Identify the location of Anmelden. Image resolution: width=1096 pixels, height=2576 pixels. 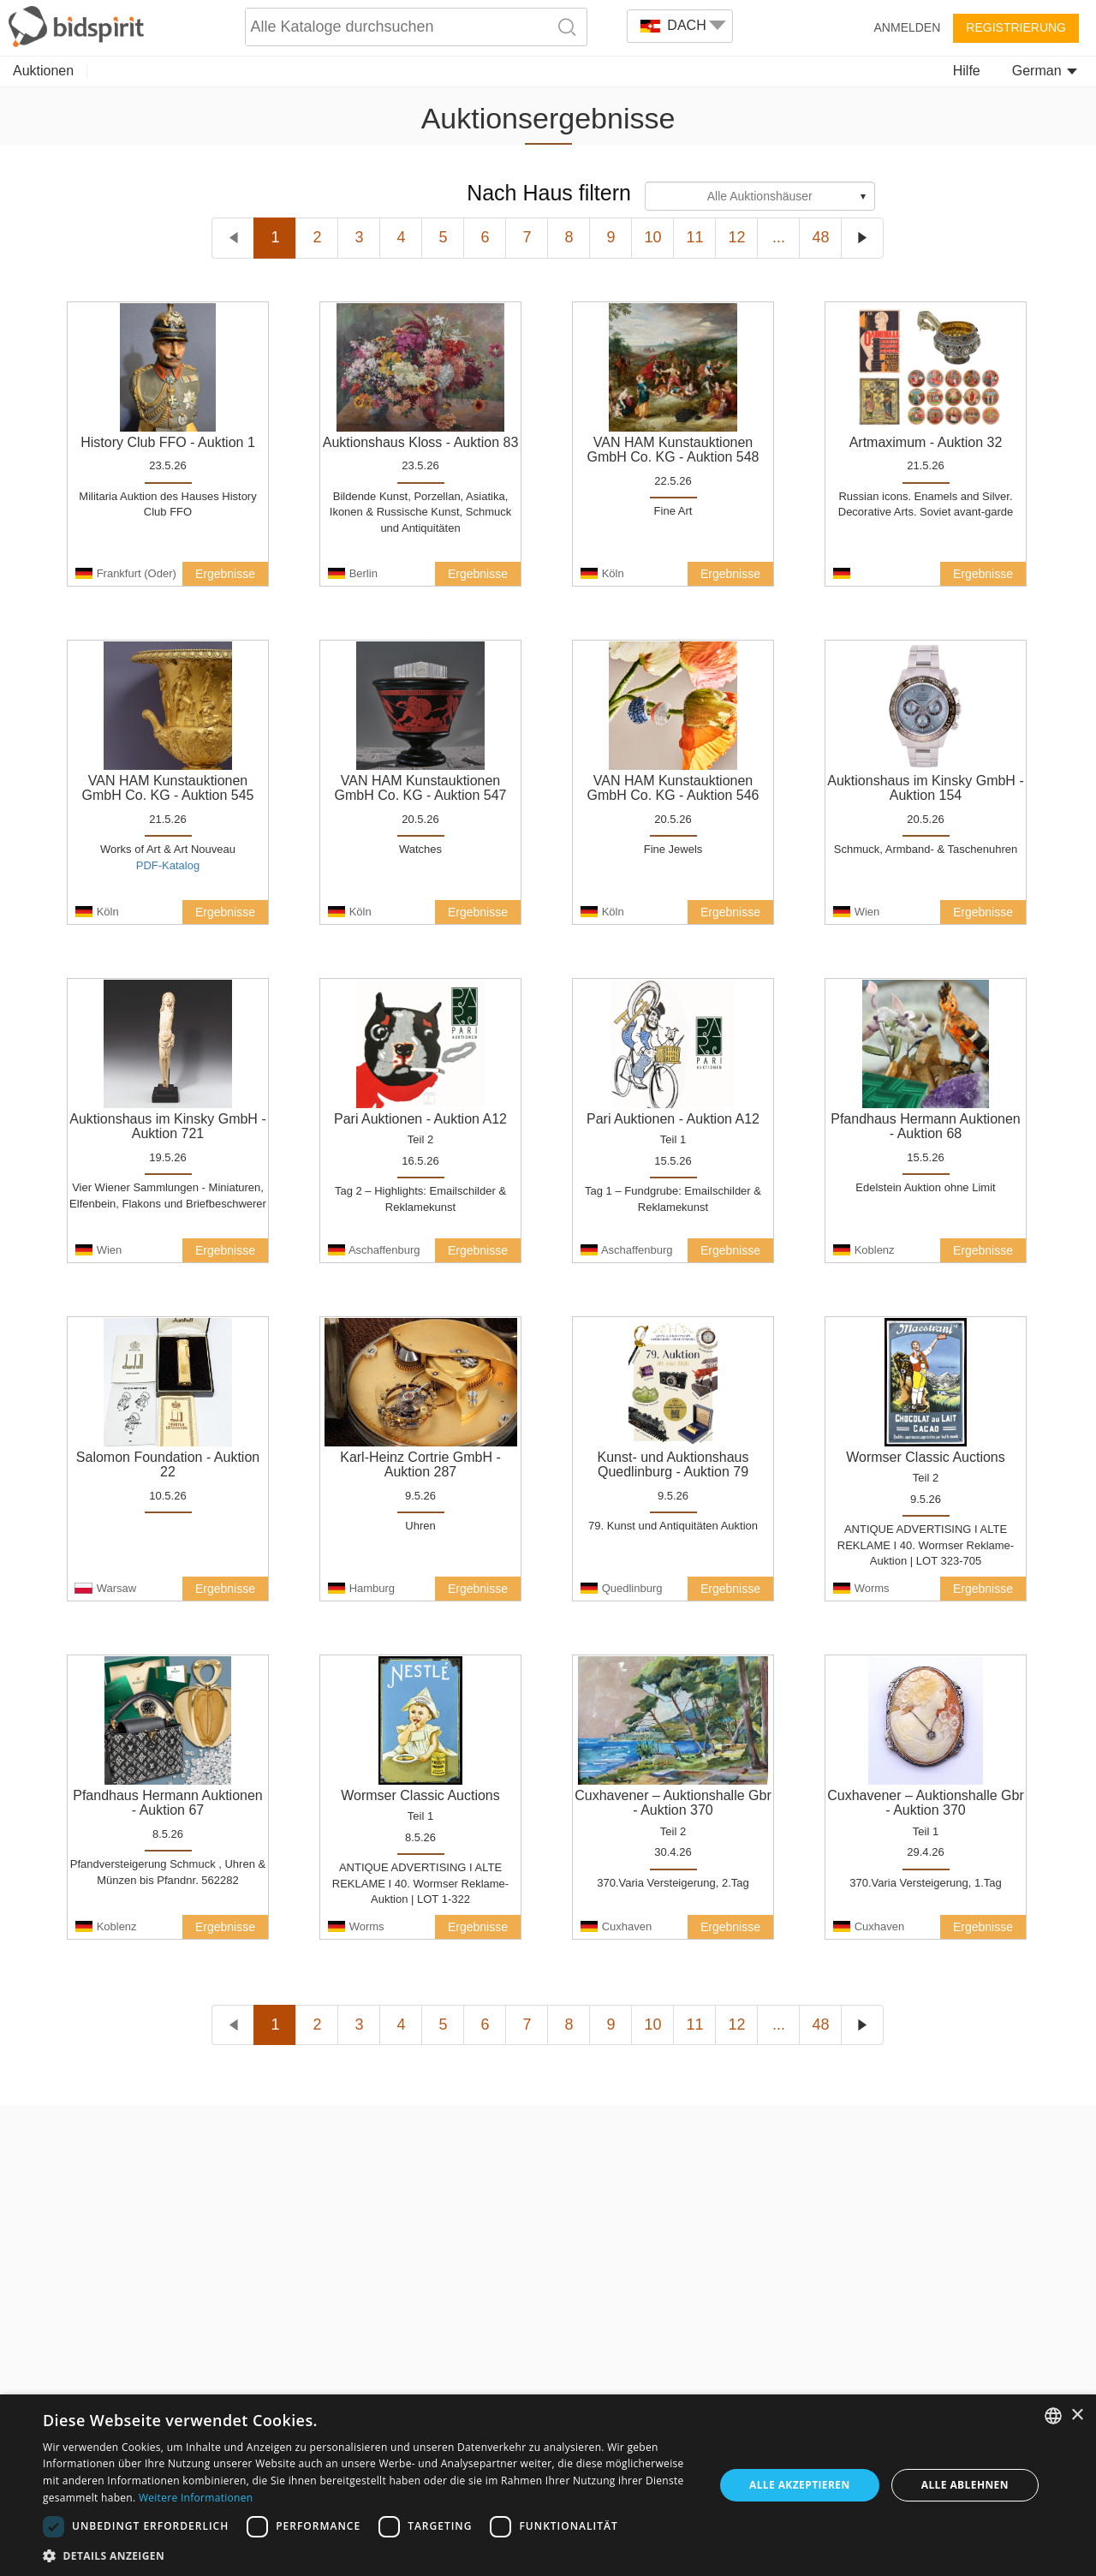
(907, 27).